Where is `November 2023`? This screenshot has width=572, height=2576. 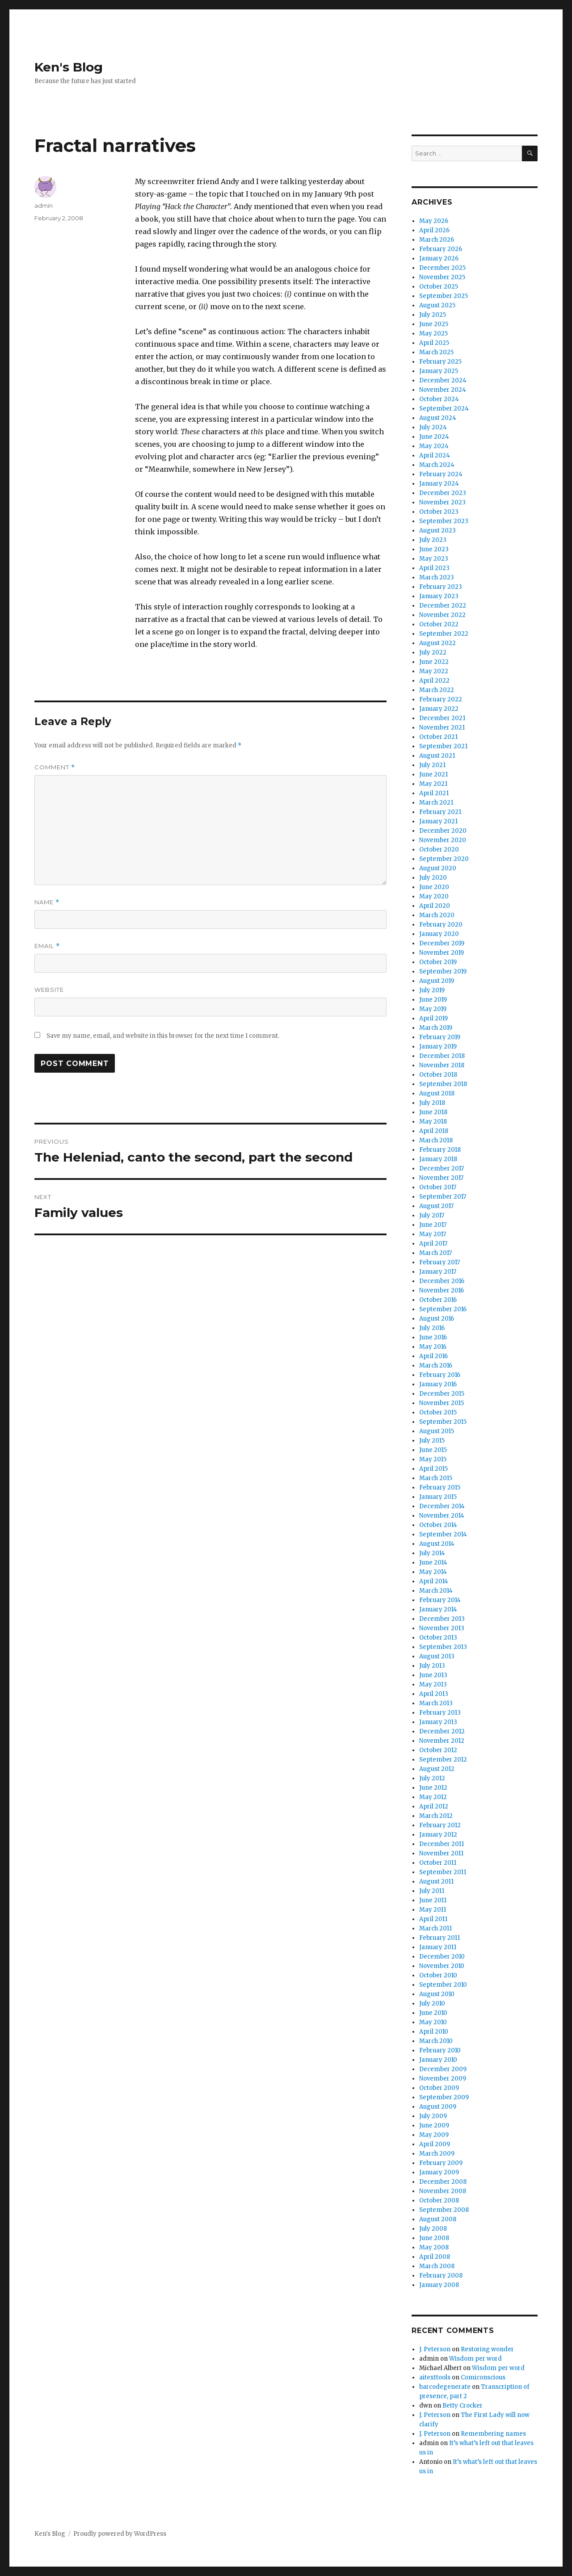 November 2023 is located at coordinates (442, 502).